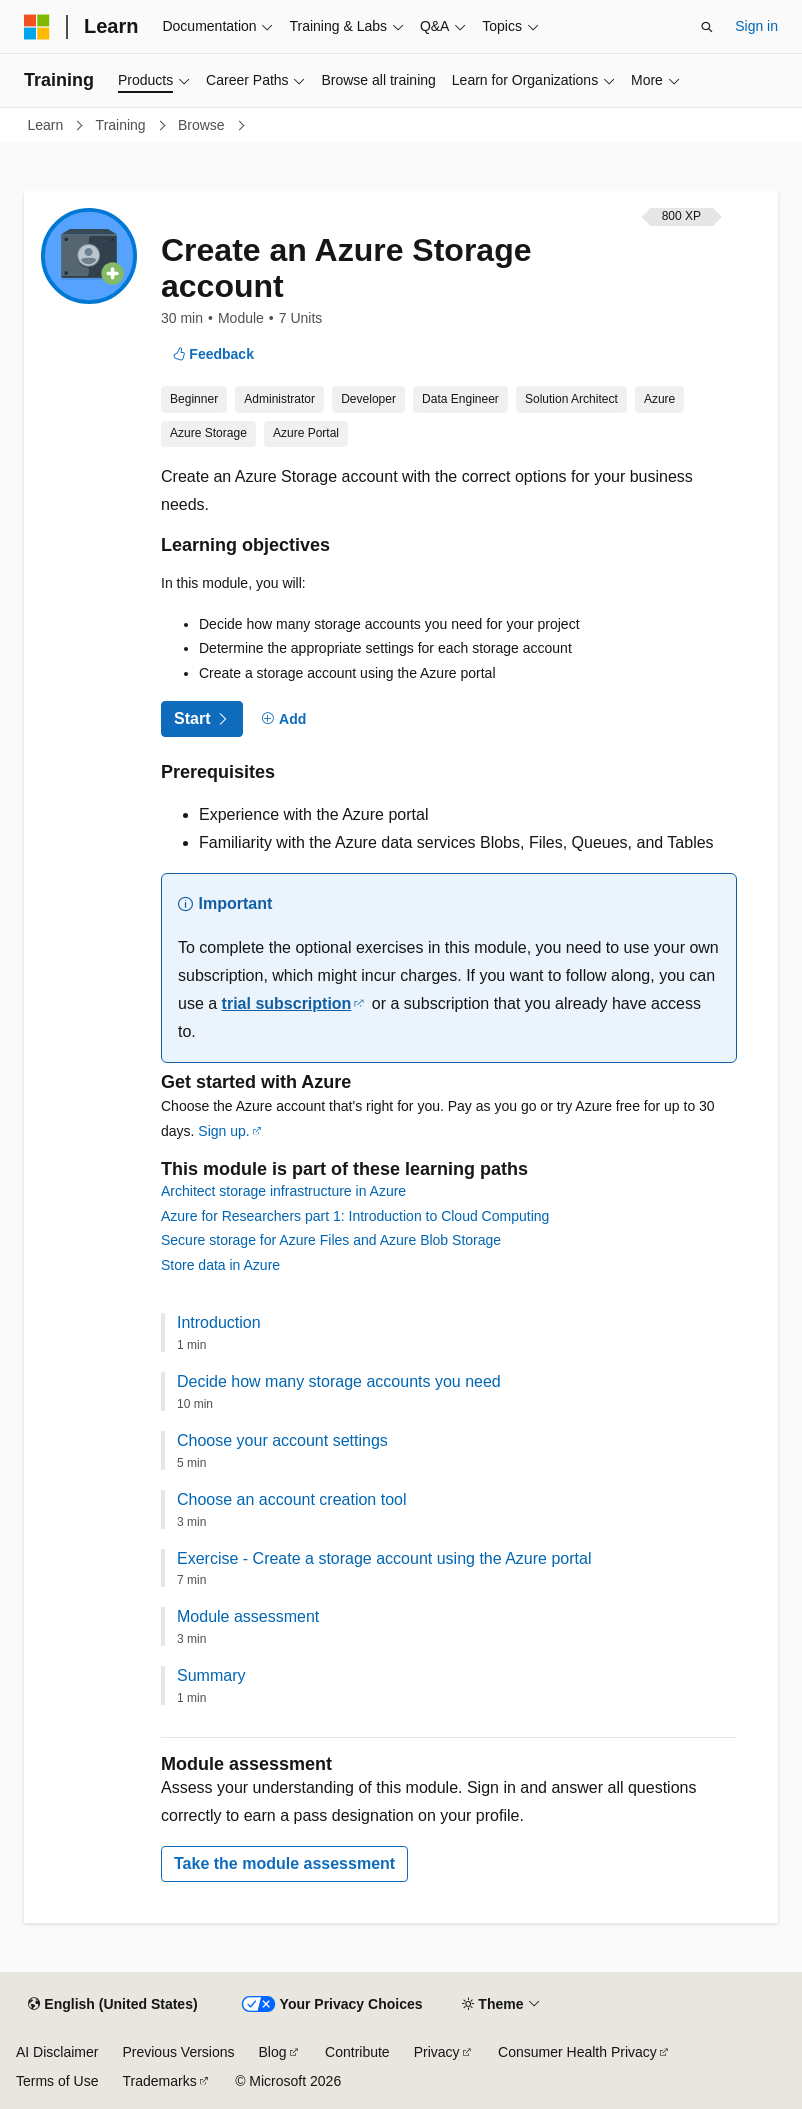  Describe the element at coordinates (577, 2052) in the screenshot. I see `Consumer Health Privacy` at that location.